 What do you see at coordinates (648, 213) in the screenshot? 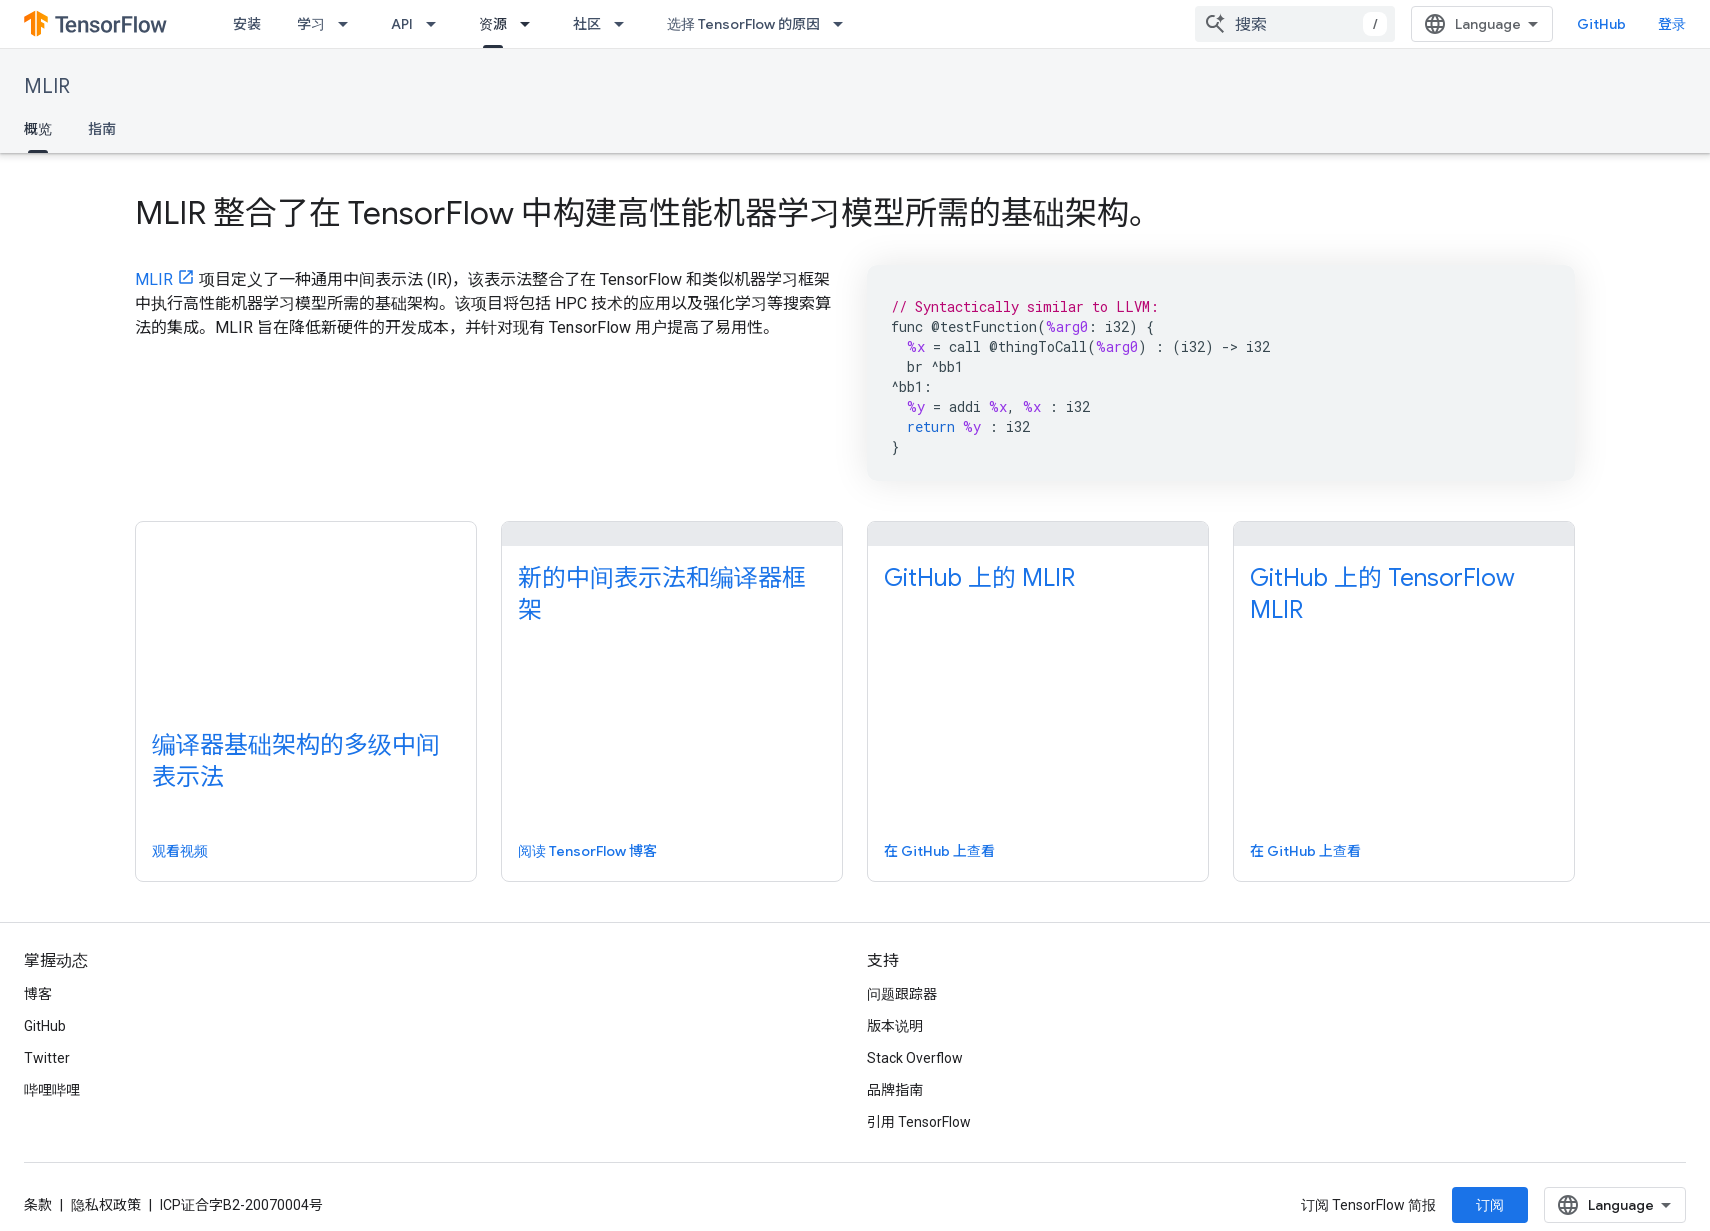
I see `MLIR 整合了在 TensorFlow 中构建高性能机器学习模型所需的基础架构。` at bounding box center [648, 213].